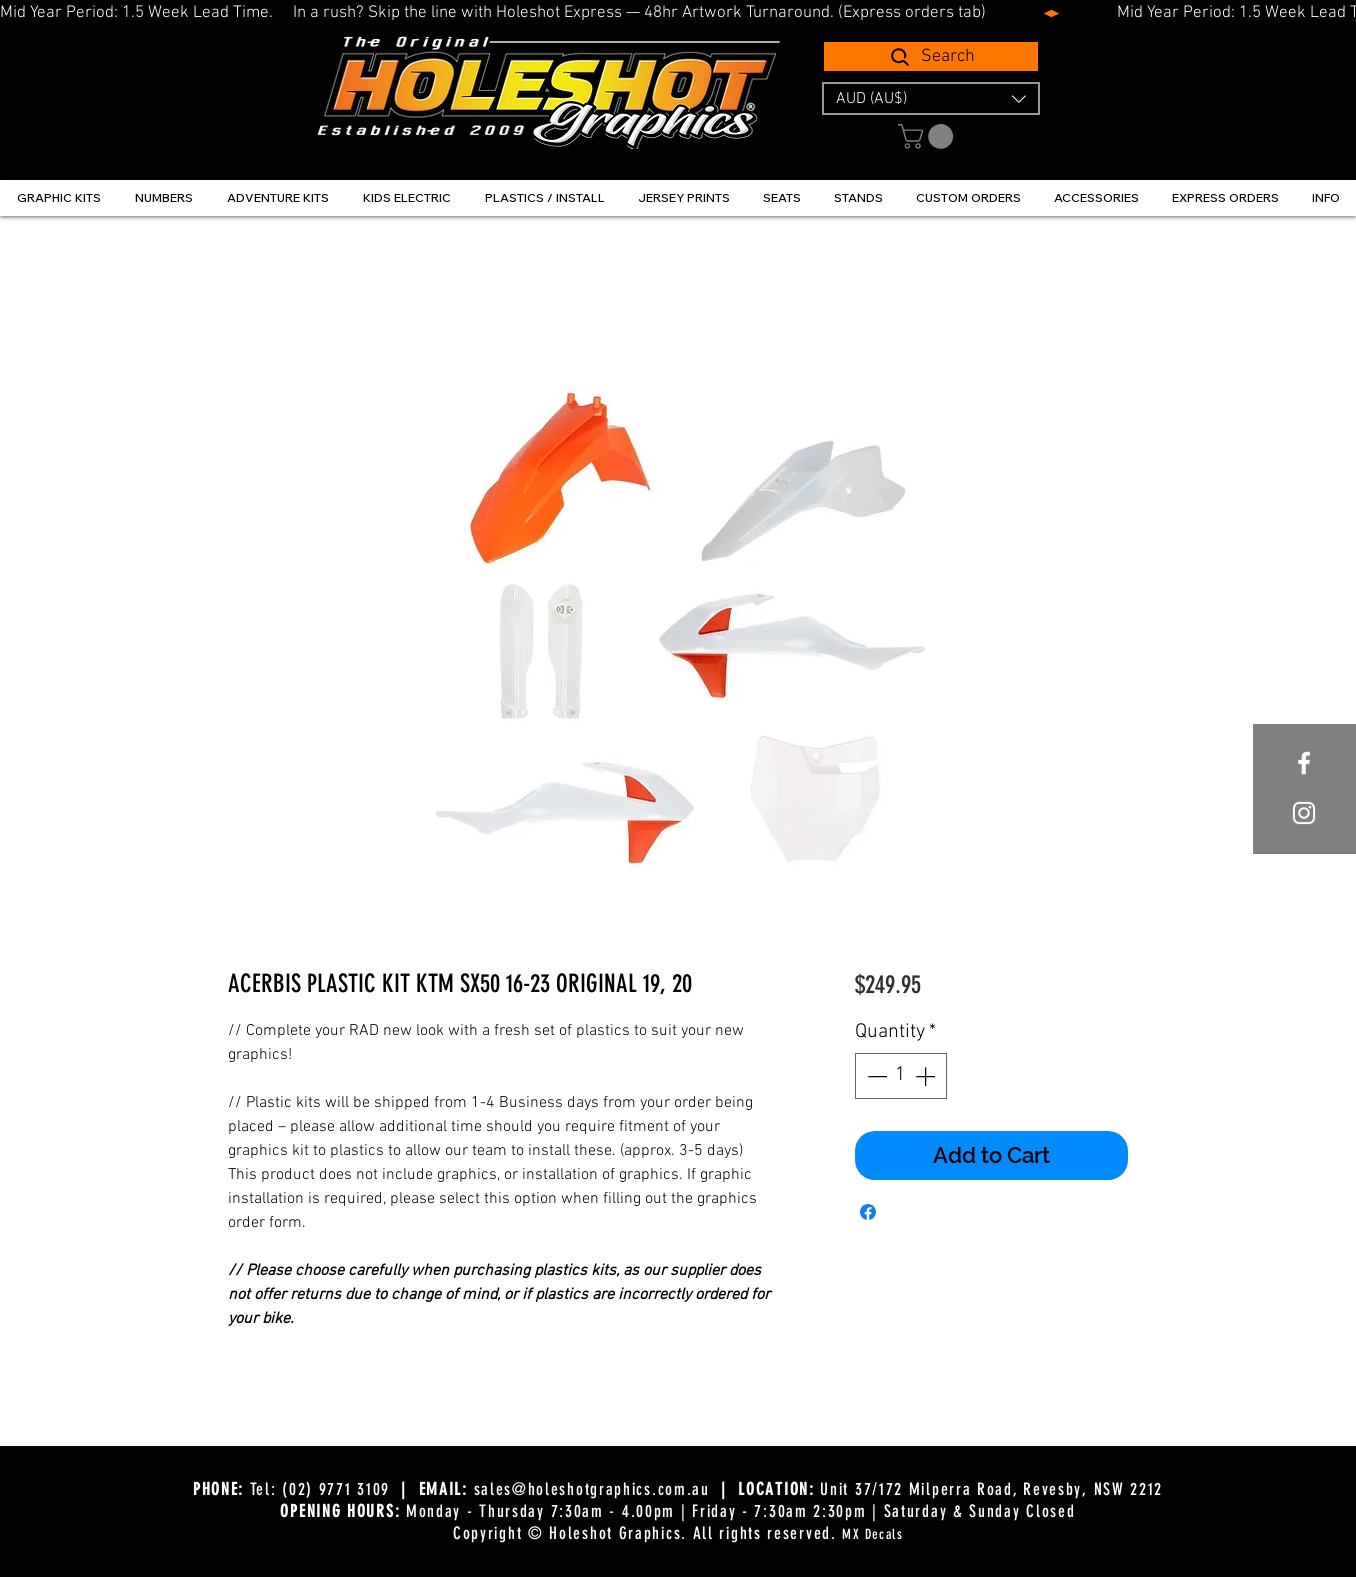 The height and width of the screenshot is (1577, 1356). I want to click on [Increment], so click(927, 1076).